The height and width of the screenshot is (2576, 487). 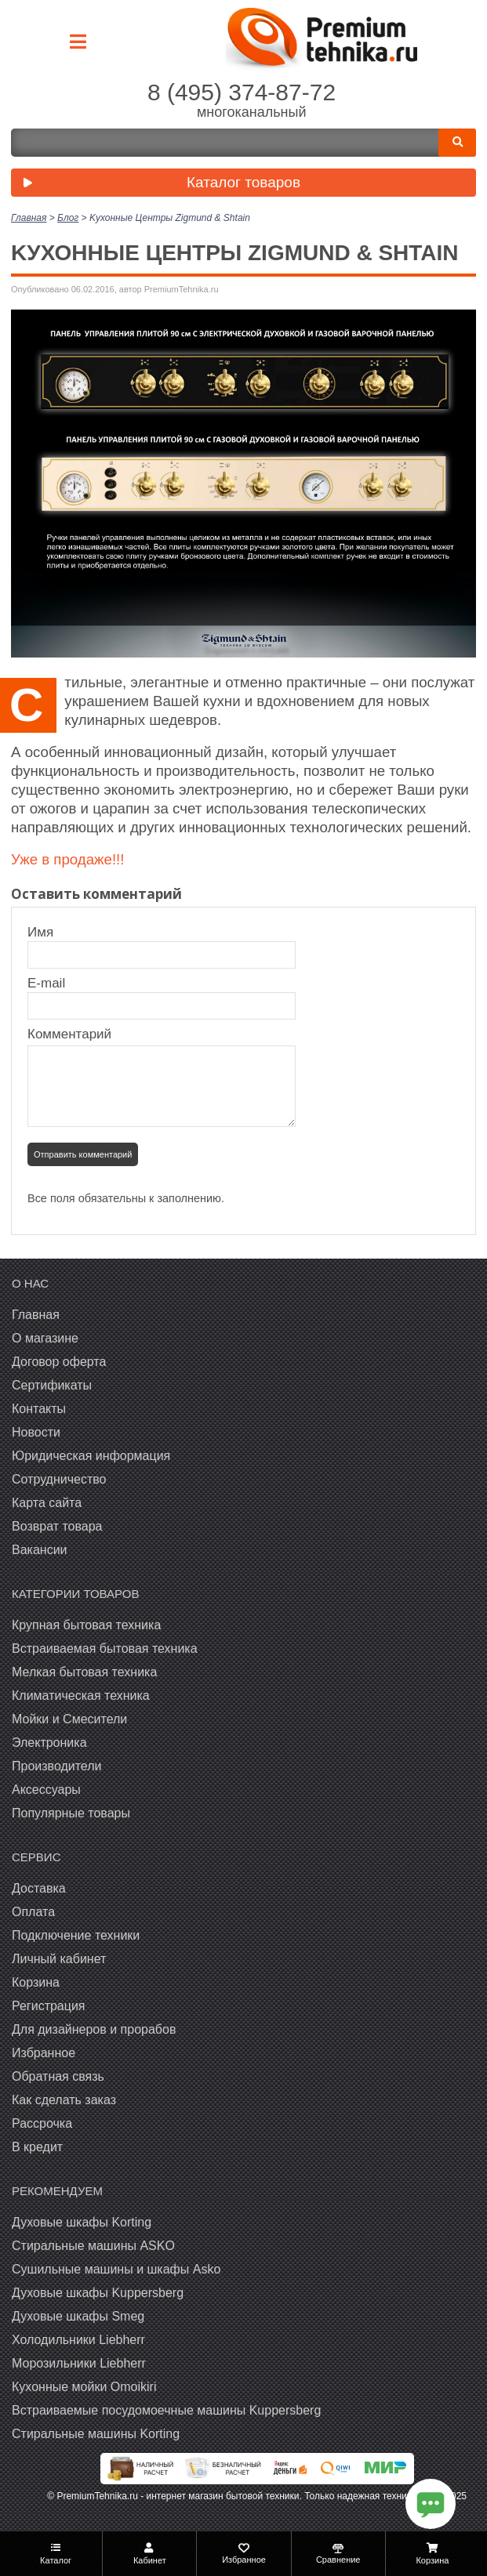 I want to click on Личный кабинет, so click(x=59, y=1959).